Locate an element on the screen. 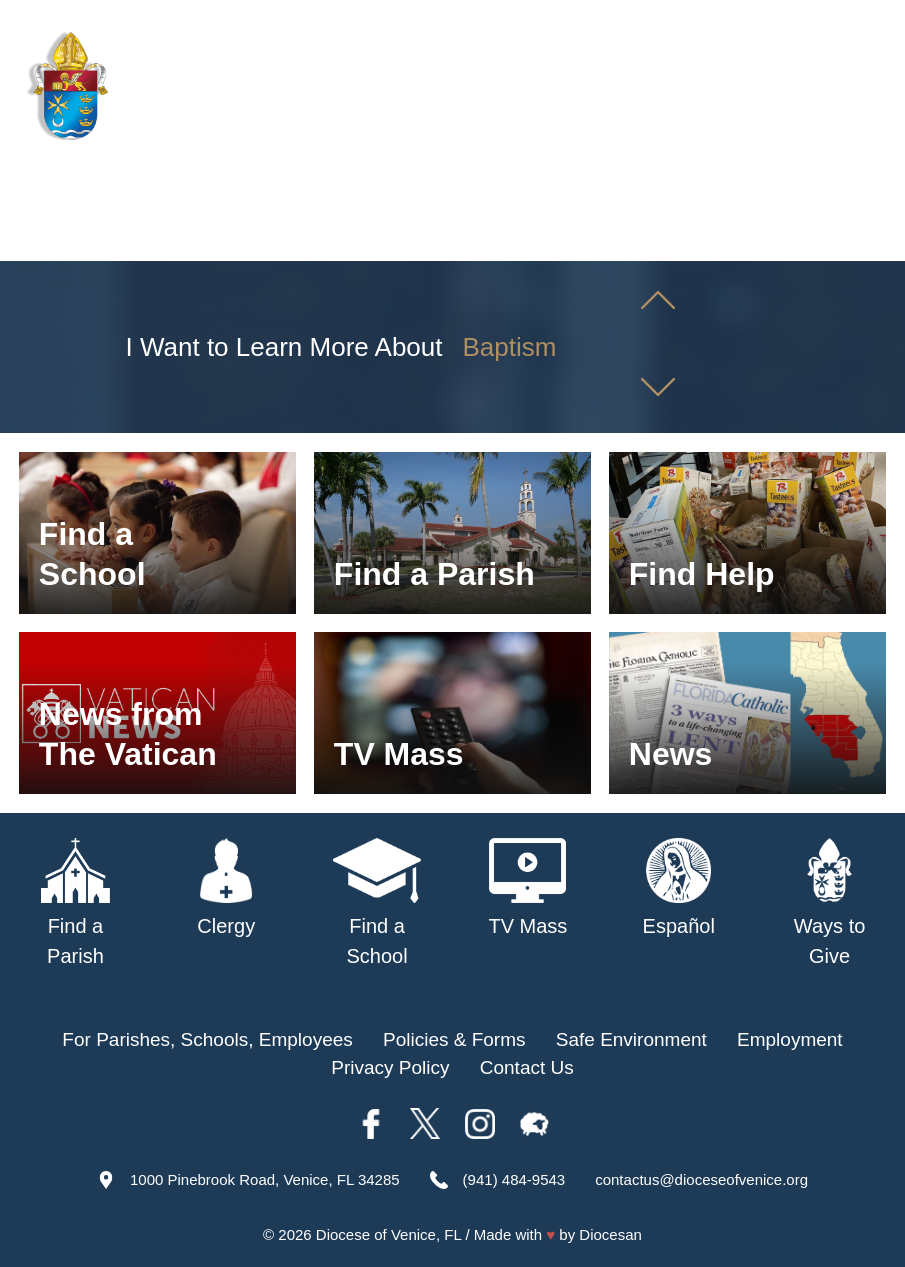 This screenshot has height=1267, width=905. Our Bishop is located at coordinates (234, 238).